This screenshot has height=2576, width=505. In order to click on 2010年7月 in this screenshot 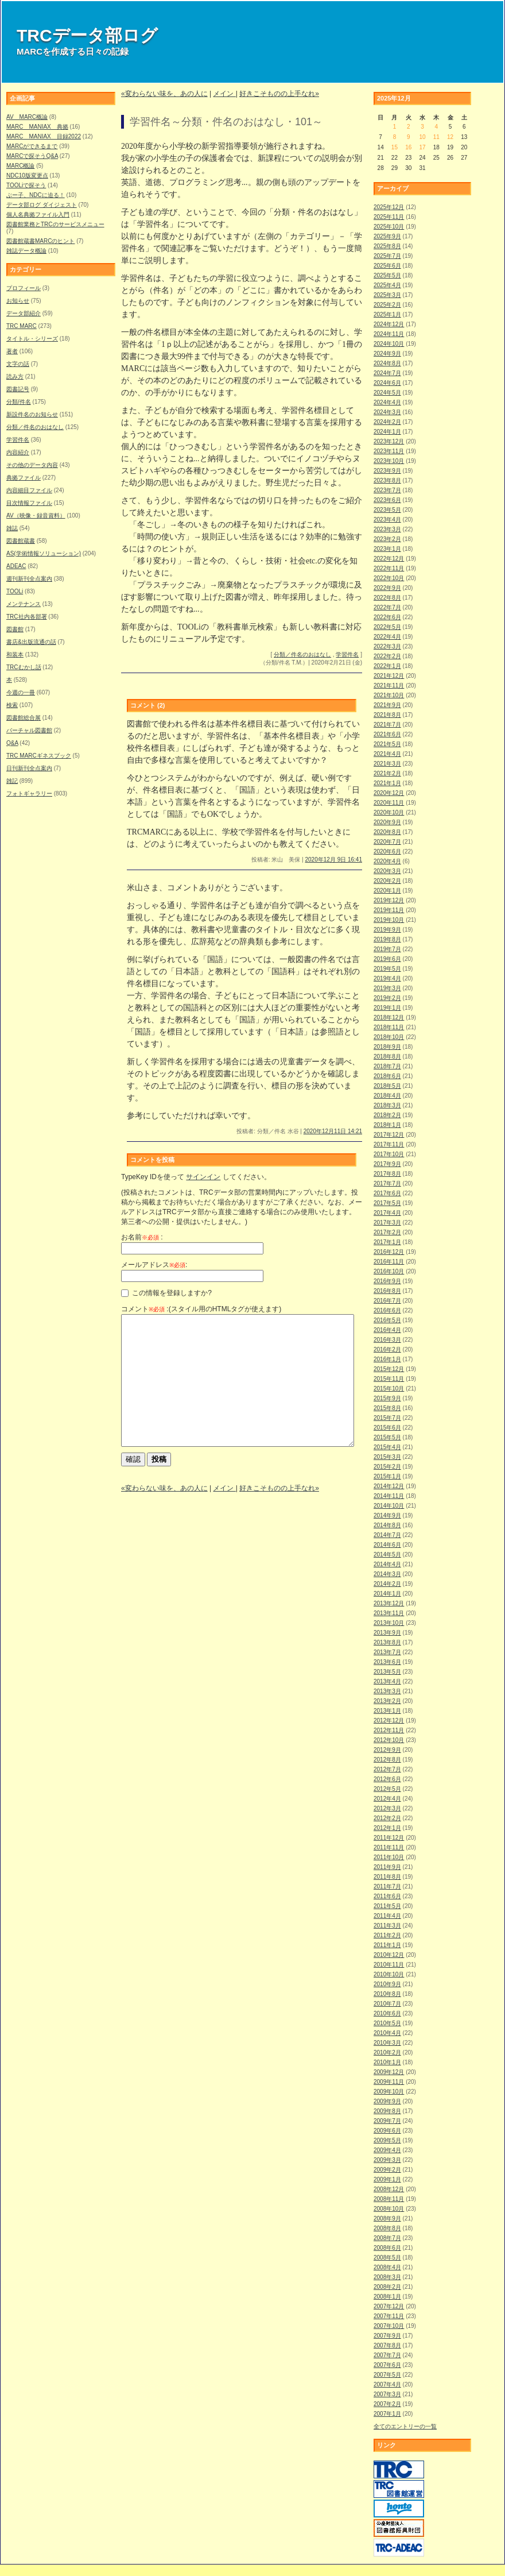, I will do `click(387, 2003)`.